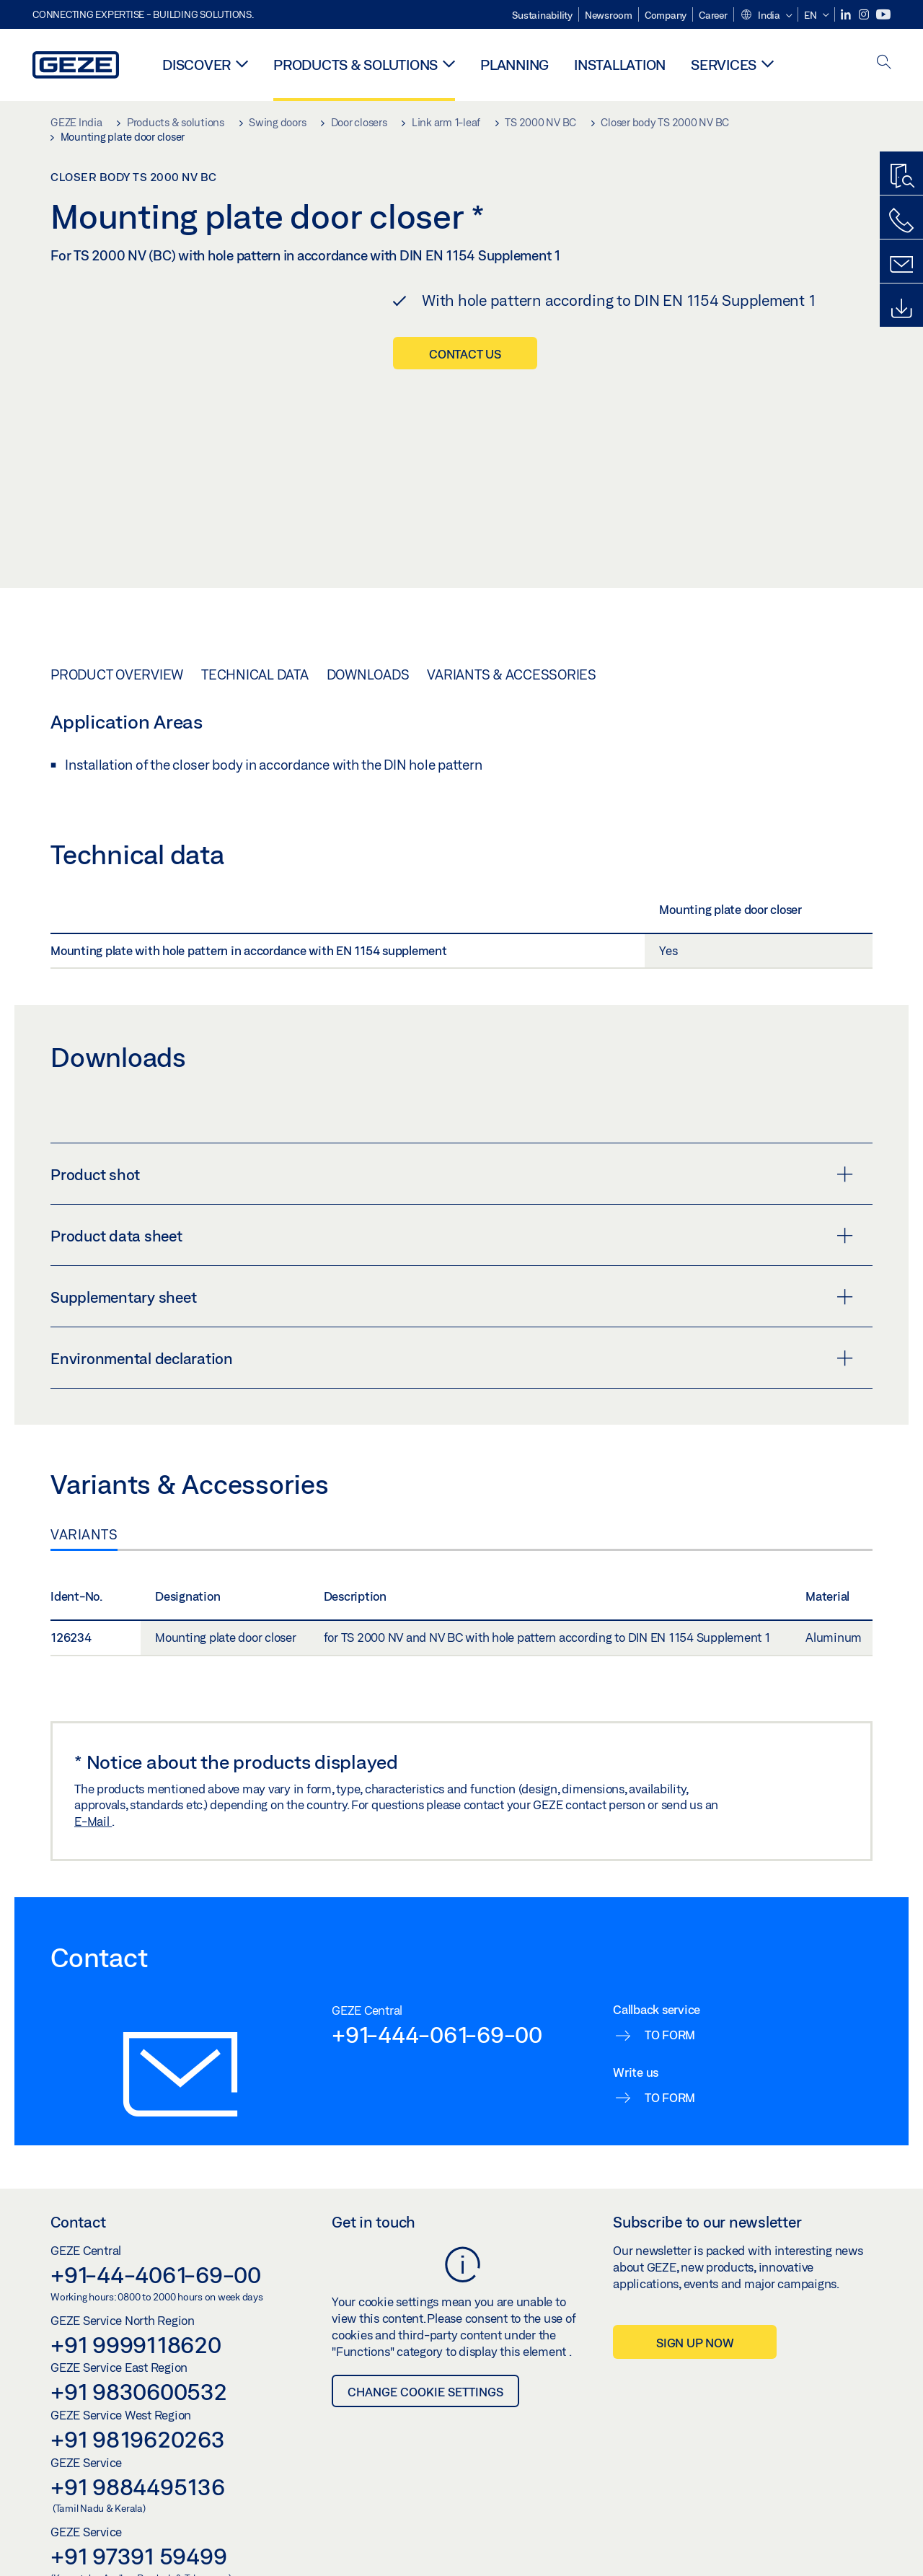 The image size is (923, 2576). Describe the element at coordinates (665, 15) in the screenshot. I see `Company` at that location.